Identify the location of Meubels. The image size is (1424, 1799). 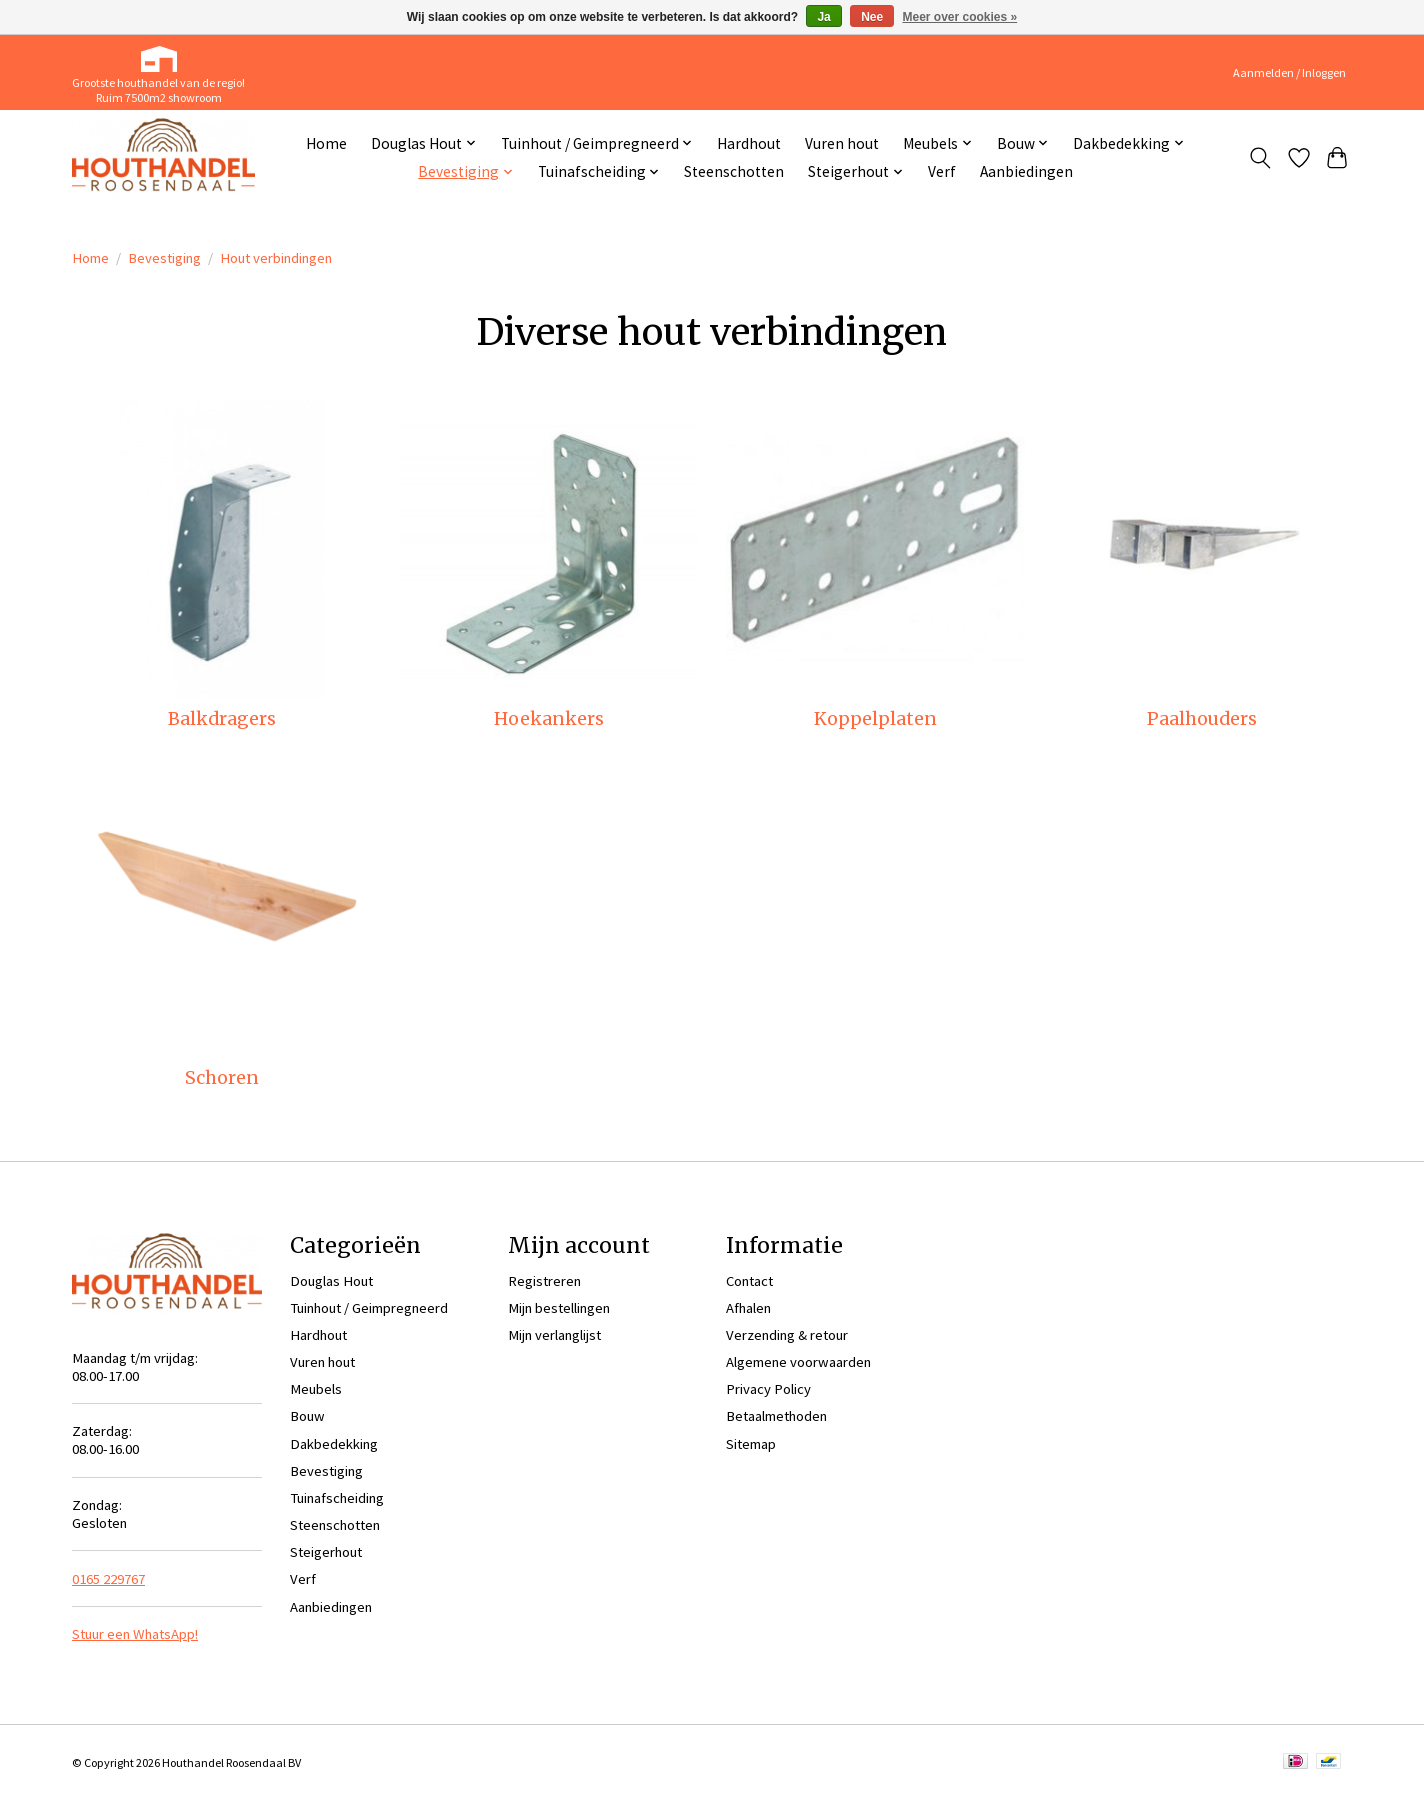
(316, 1389).